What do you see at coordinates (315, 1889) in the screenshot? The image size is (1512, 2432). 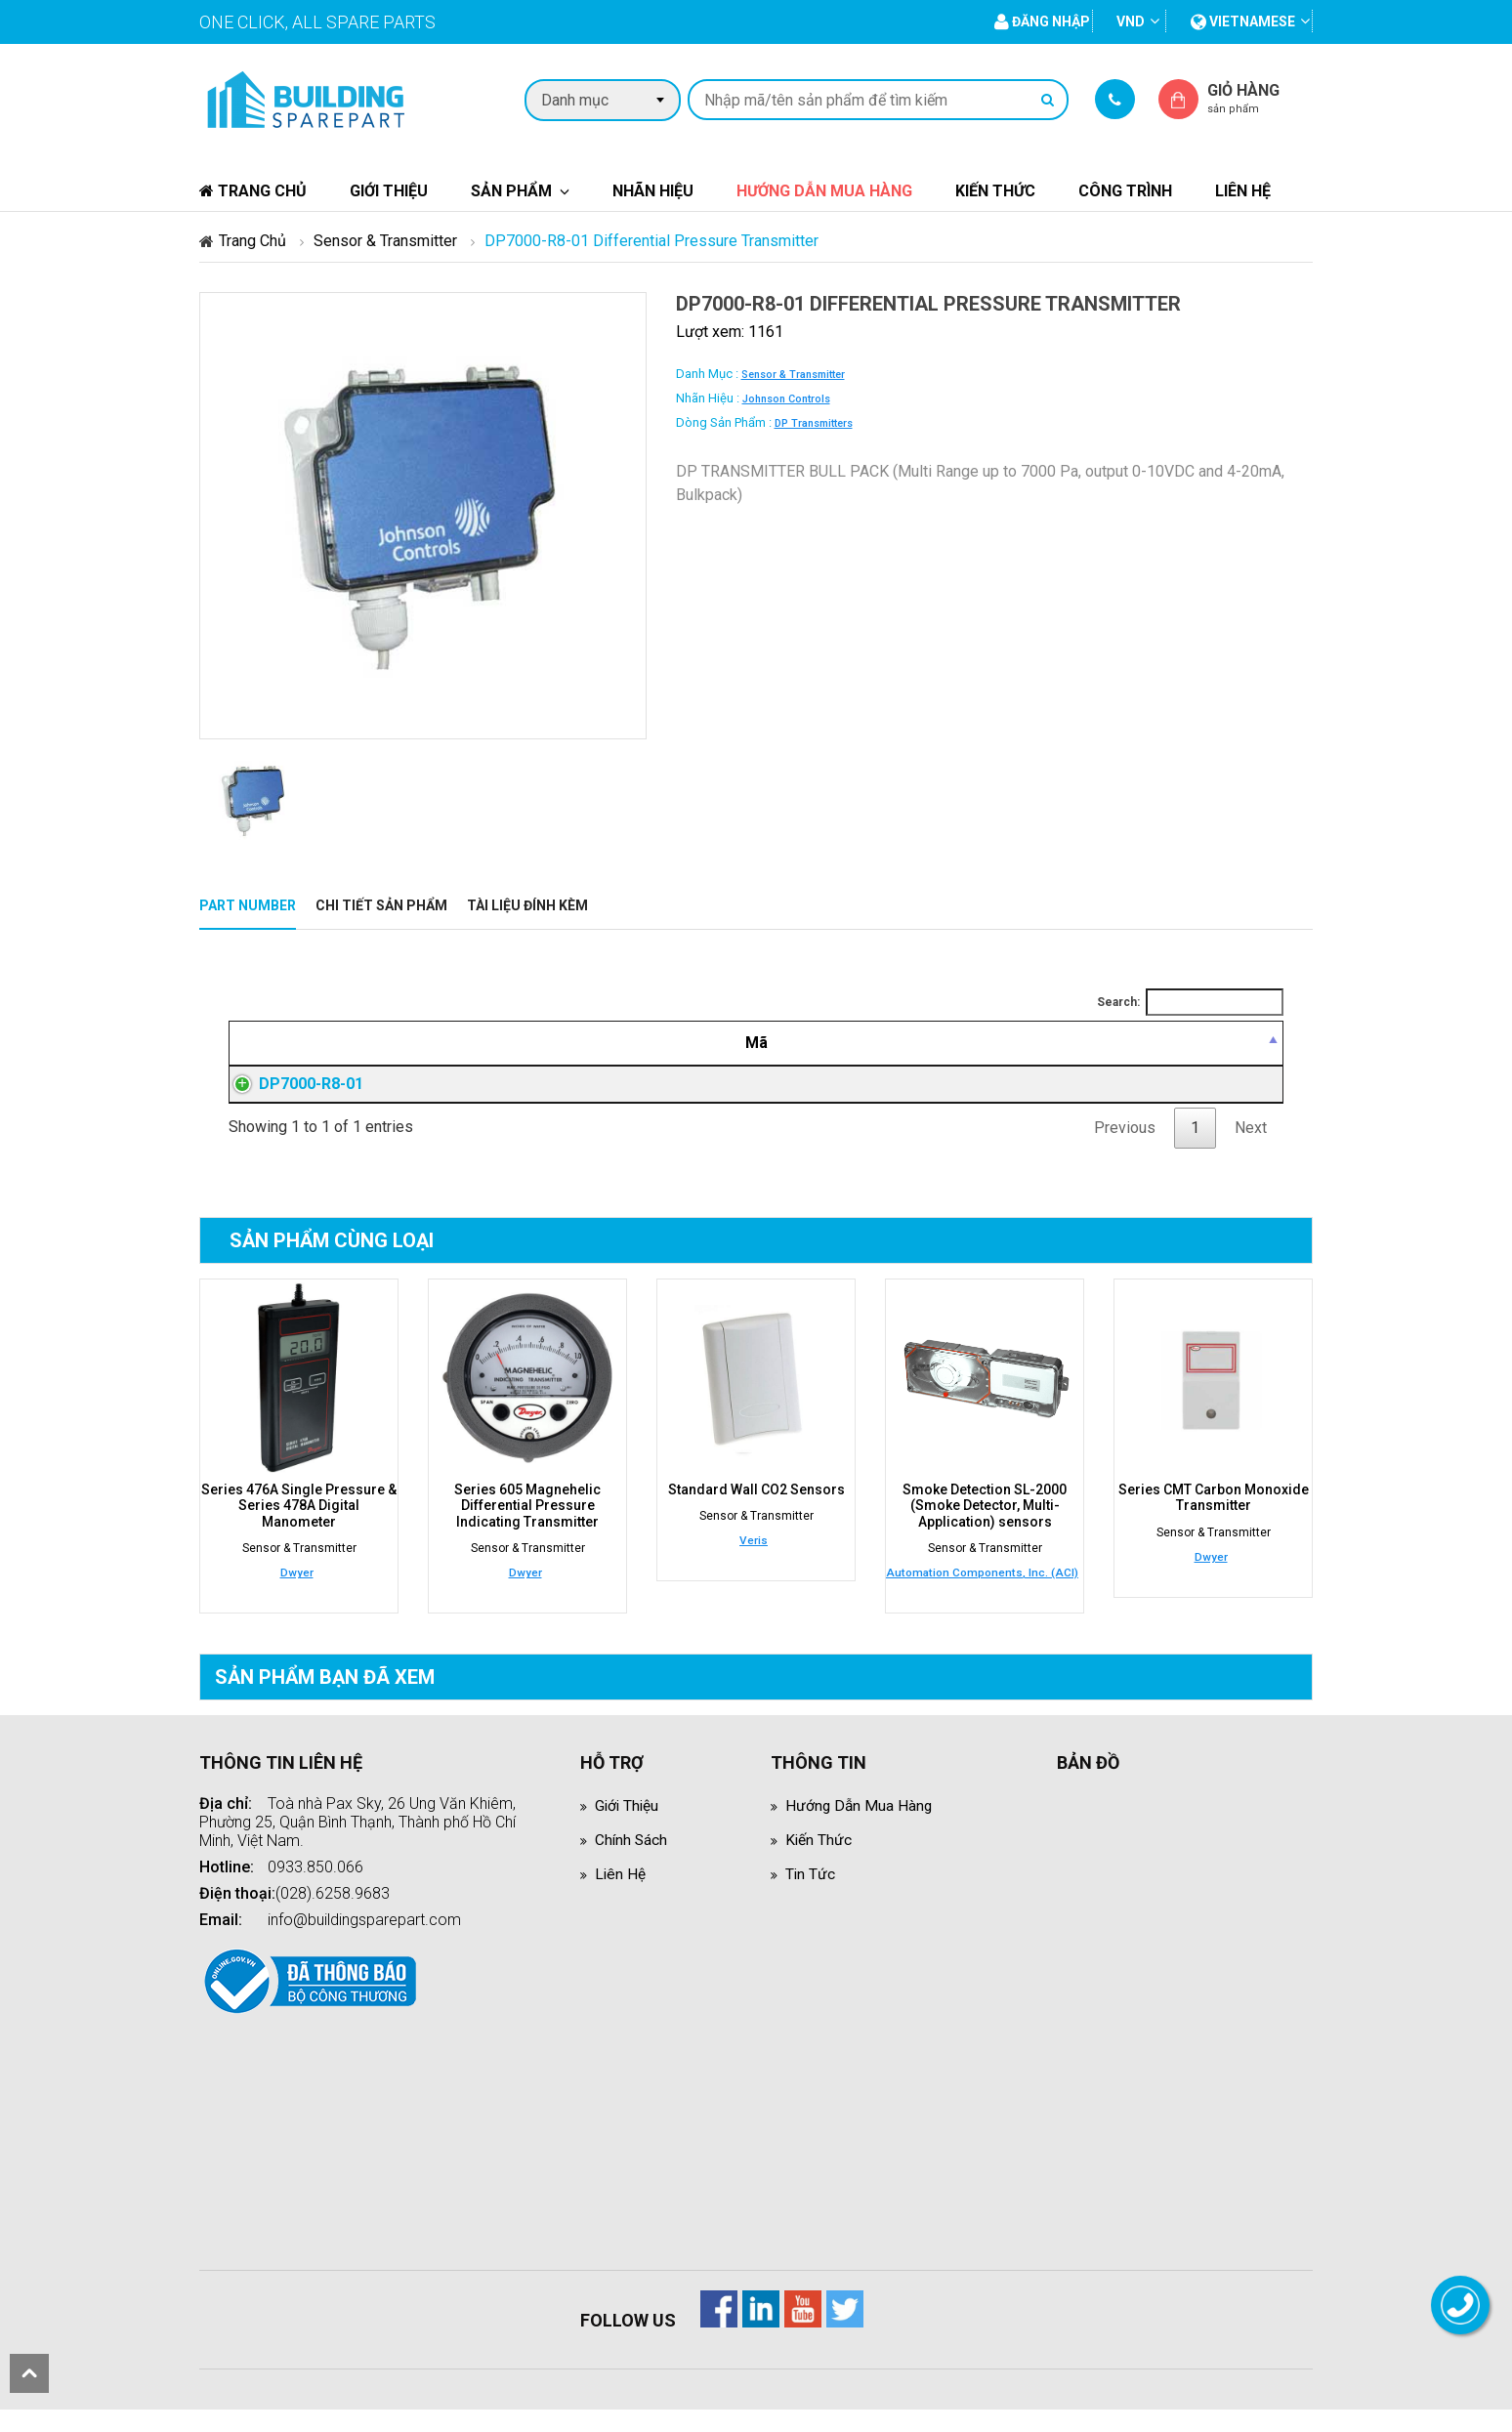 I see `0933.850.066` at bounding box center [315, 1889].